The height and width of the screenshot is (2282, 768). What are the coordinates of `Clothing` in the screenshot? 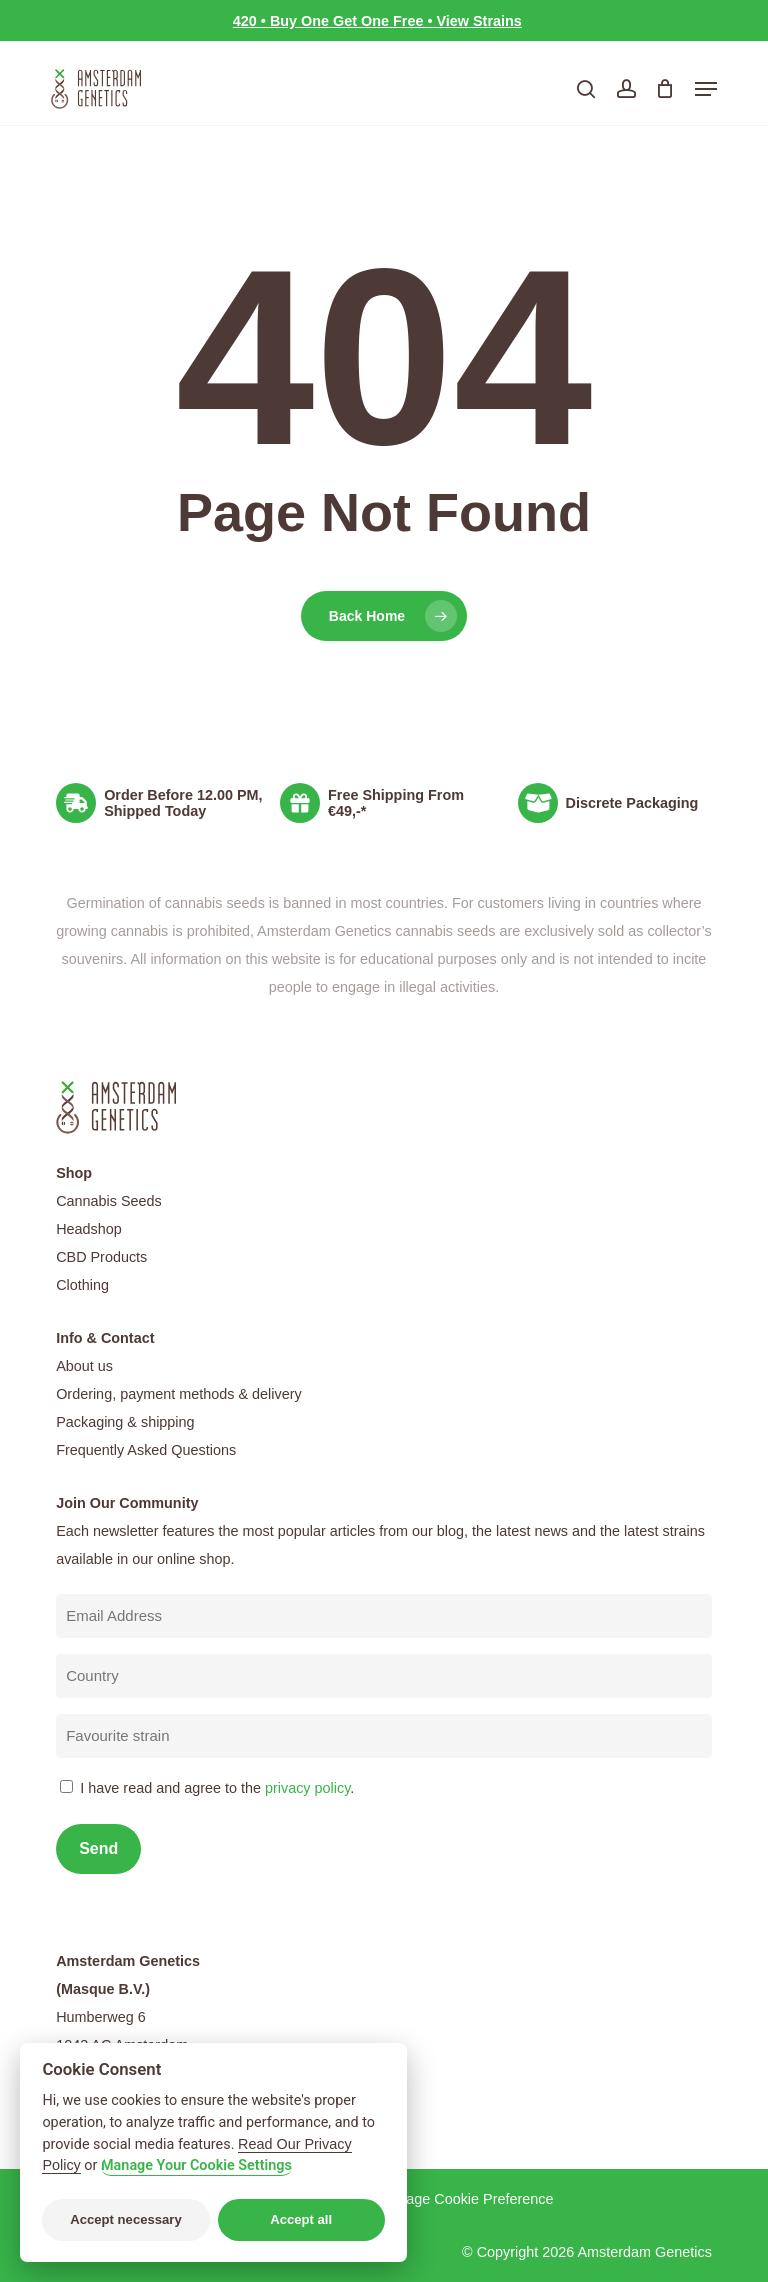 It's located at (82, 1285).